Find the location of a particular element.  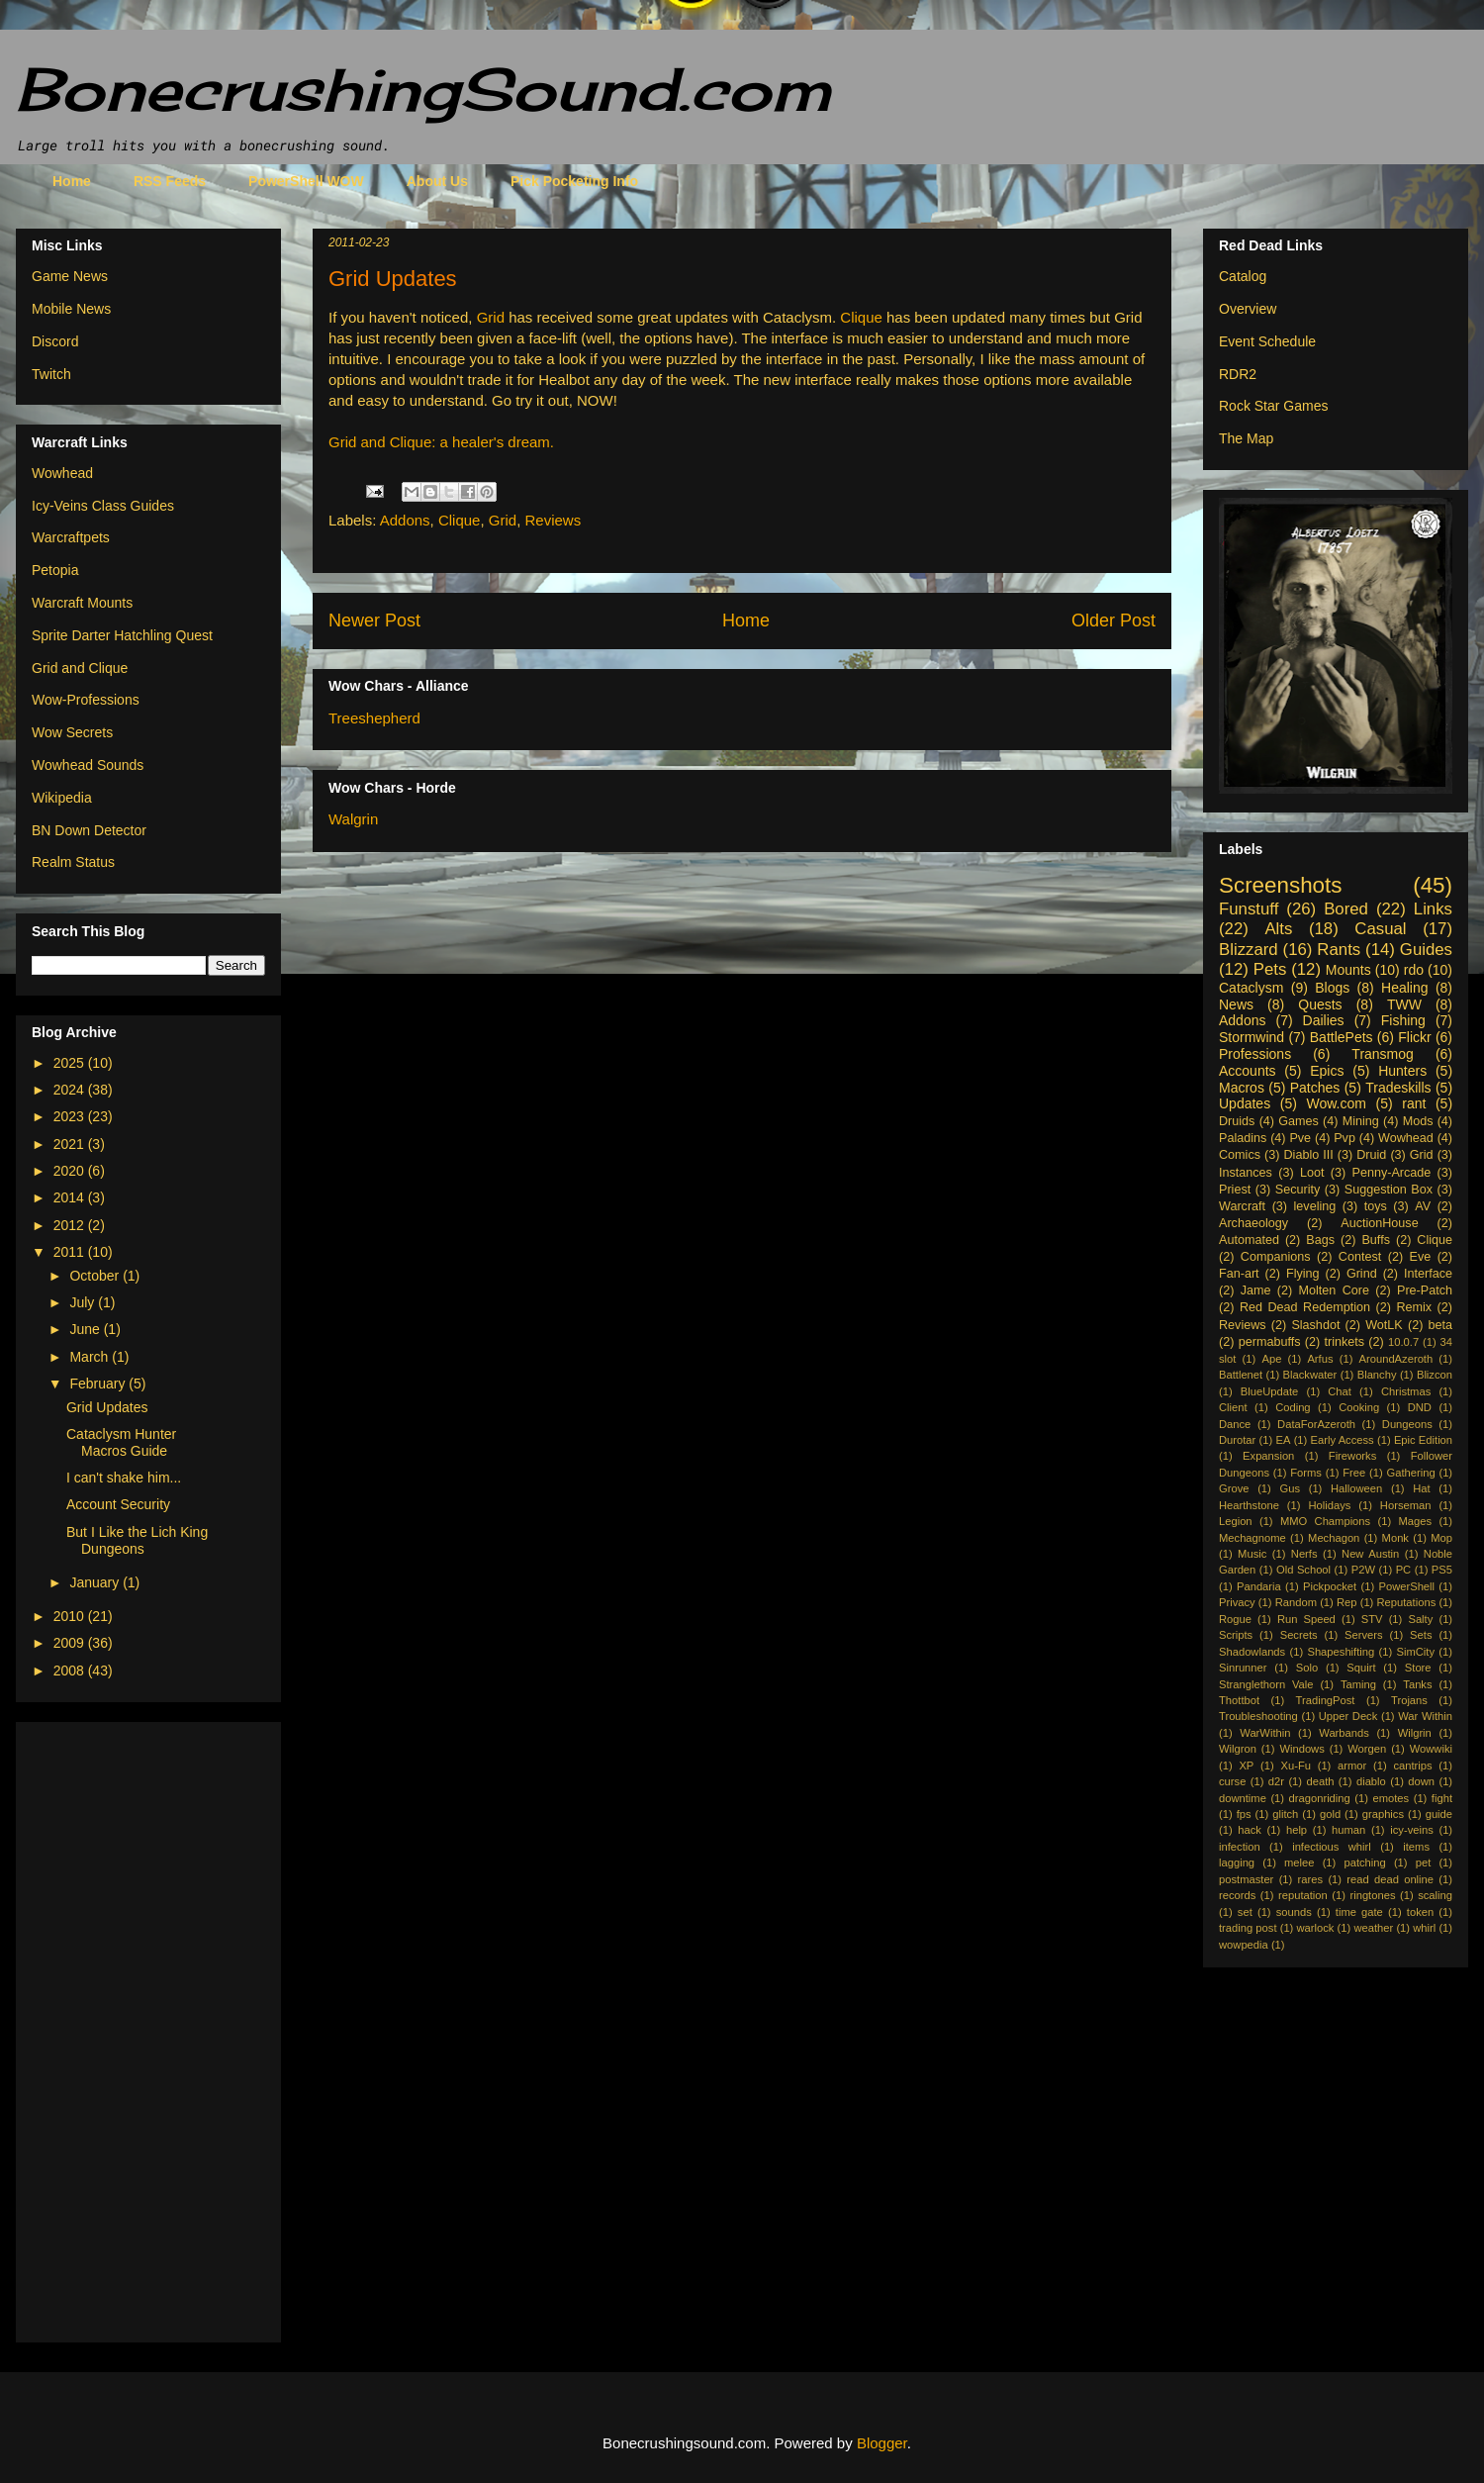

human is located at coordinates (1348, 1830).